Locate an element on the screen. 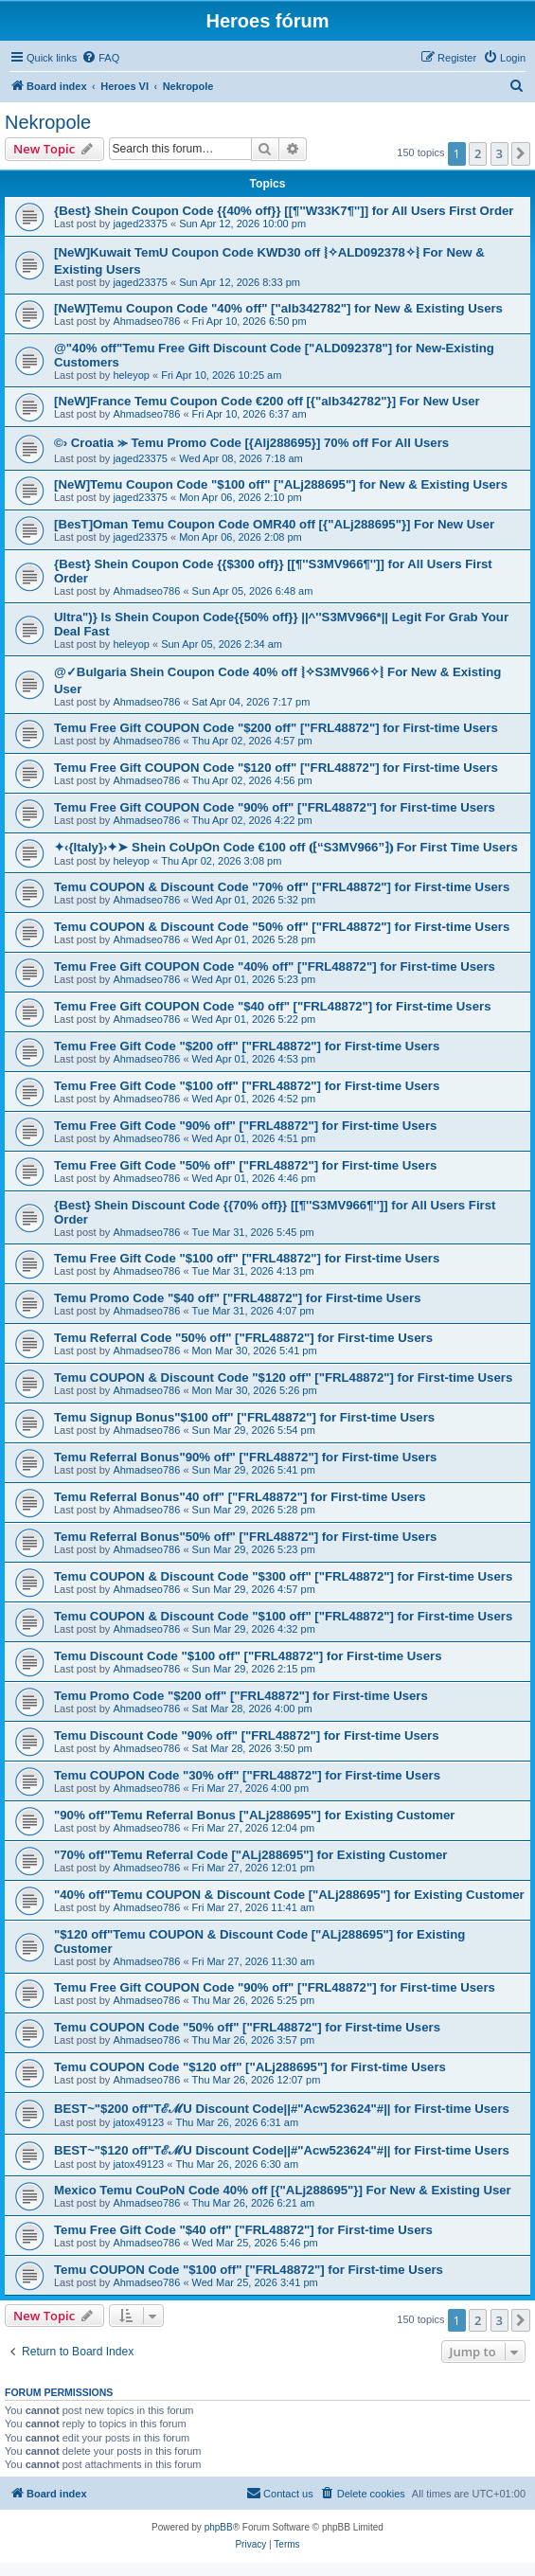 The width and height of the screenshot is (535, 2576). Temu Free Gift COUPON Code "$40 off" ["FRL48872"] for First-time Users is located at coordinates (272, 1006).